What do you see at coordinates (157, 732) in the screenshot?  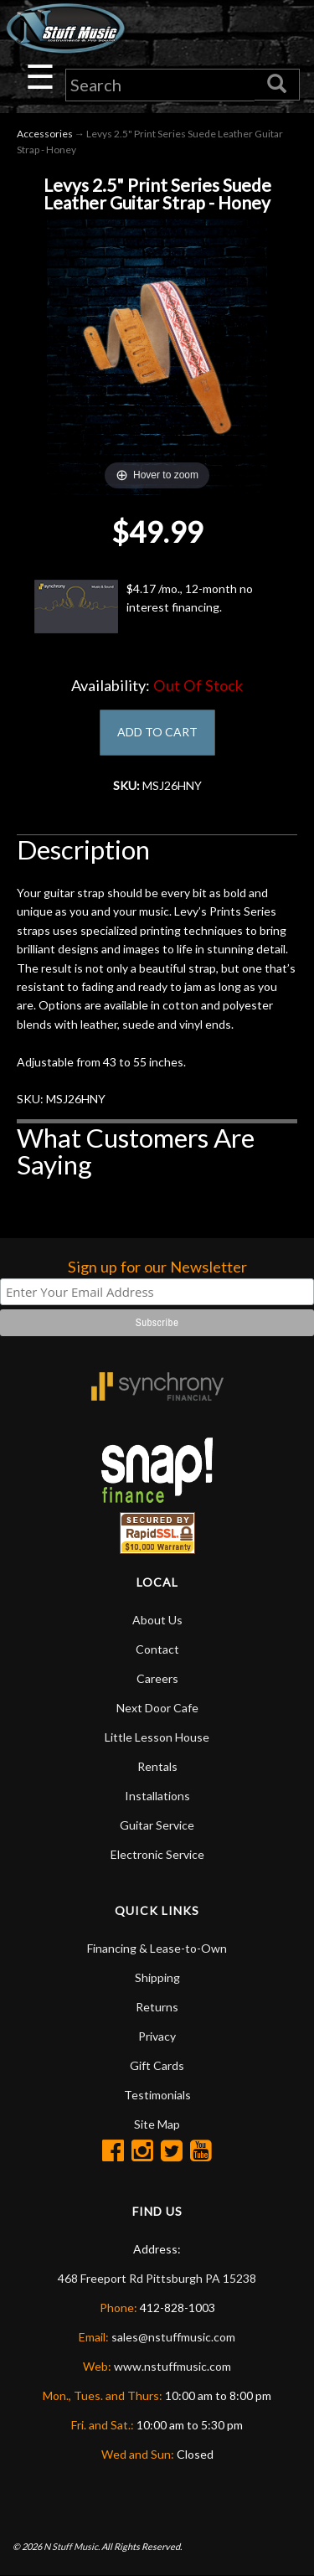 I see `ADD TO CART` at bounding box center [157, 732].